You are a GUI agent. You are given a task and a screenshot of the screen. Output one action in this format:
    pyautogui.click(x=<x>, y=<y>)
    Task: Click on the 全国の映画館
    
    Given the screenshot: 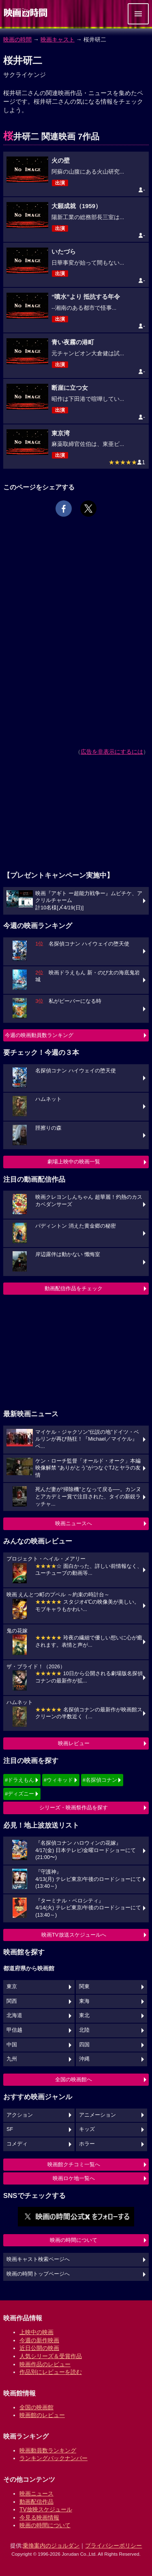 What is the action you would take?
    pyautogui.click(x=36, y=2407)
    